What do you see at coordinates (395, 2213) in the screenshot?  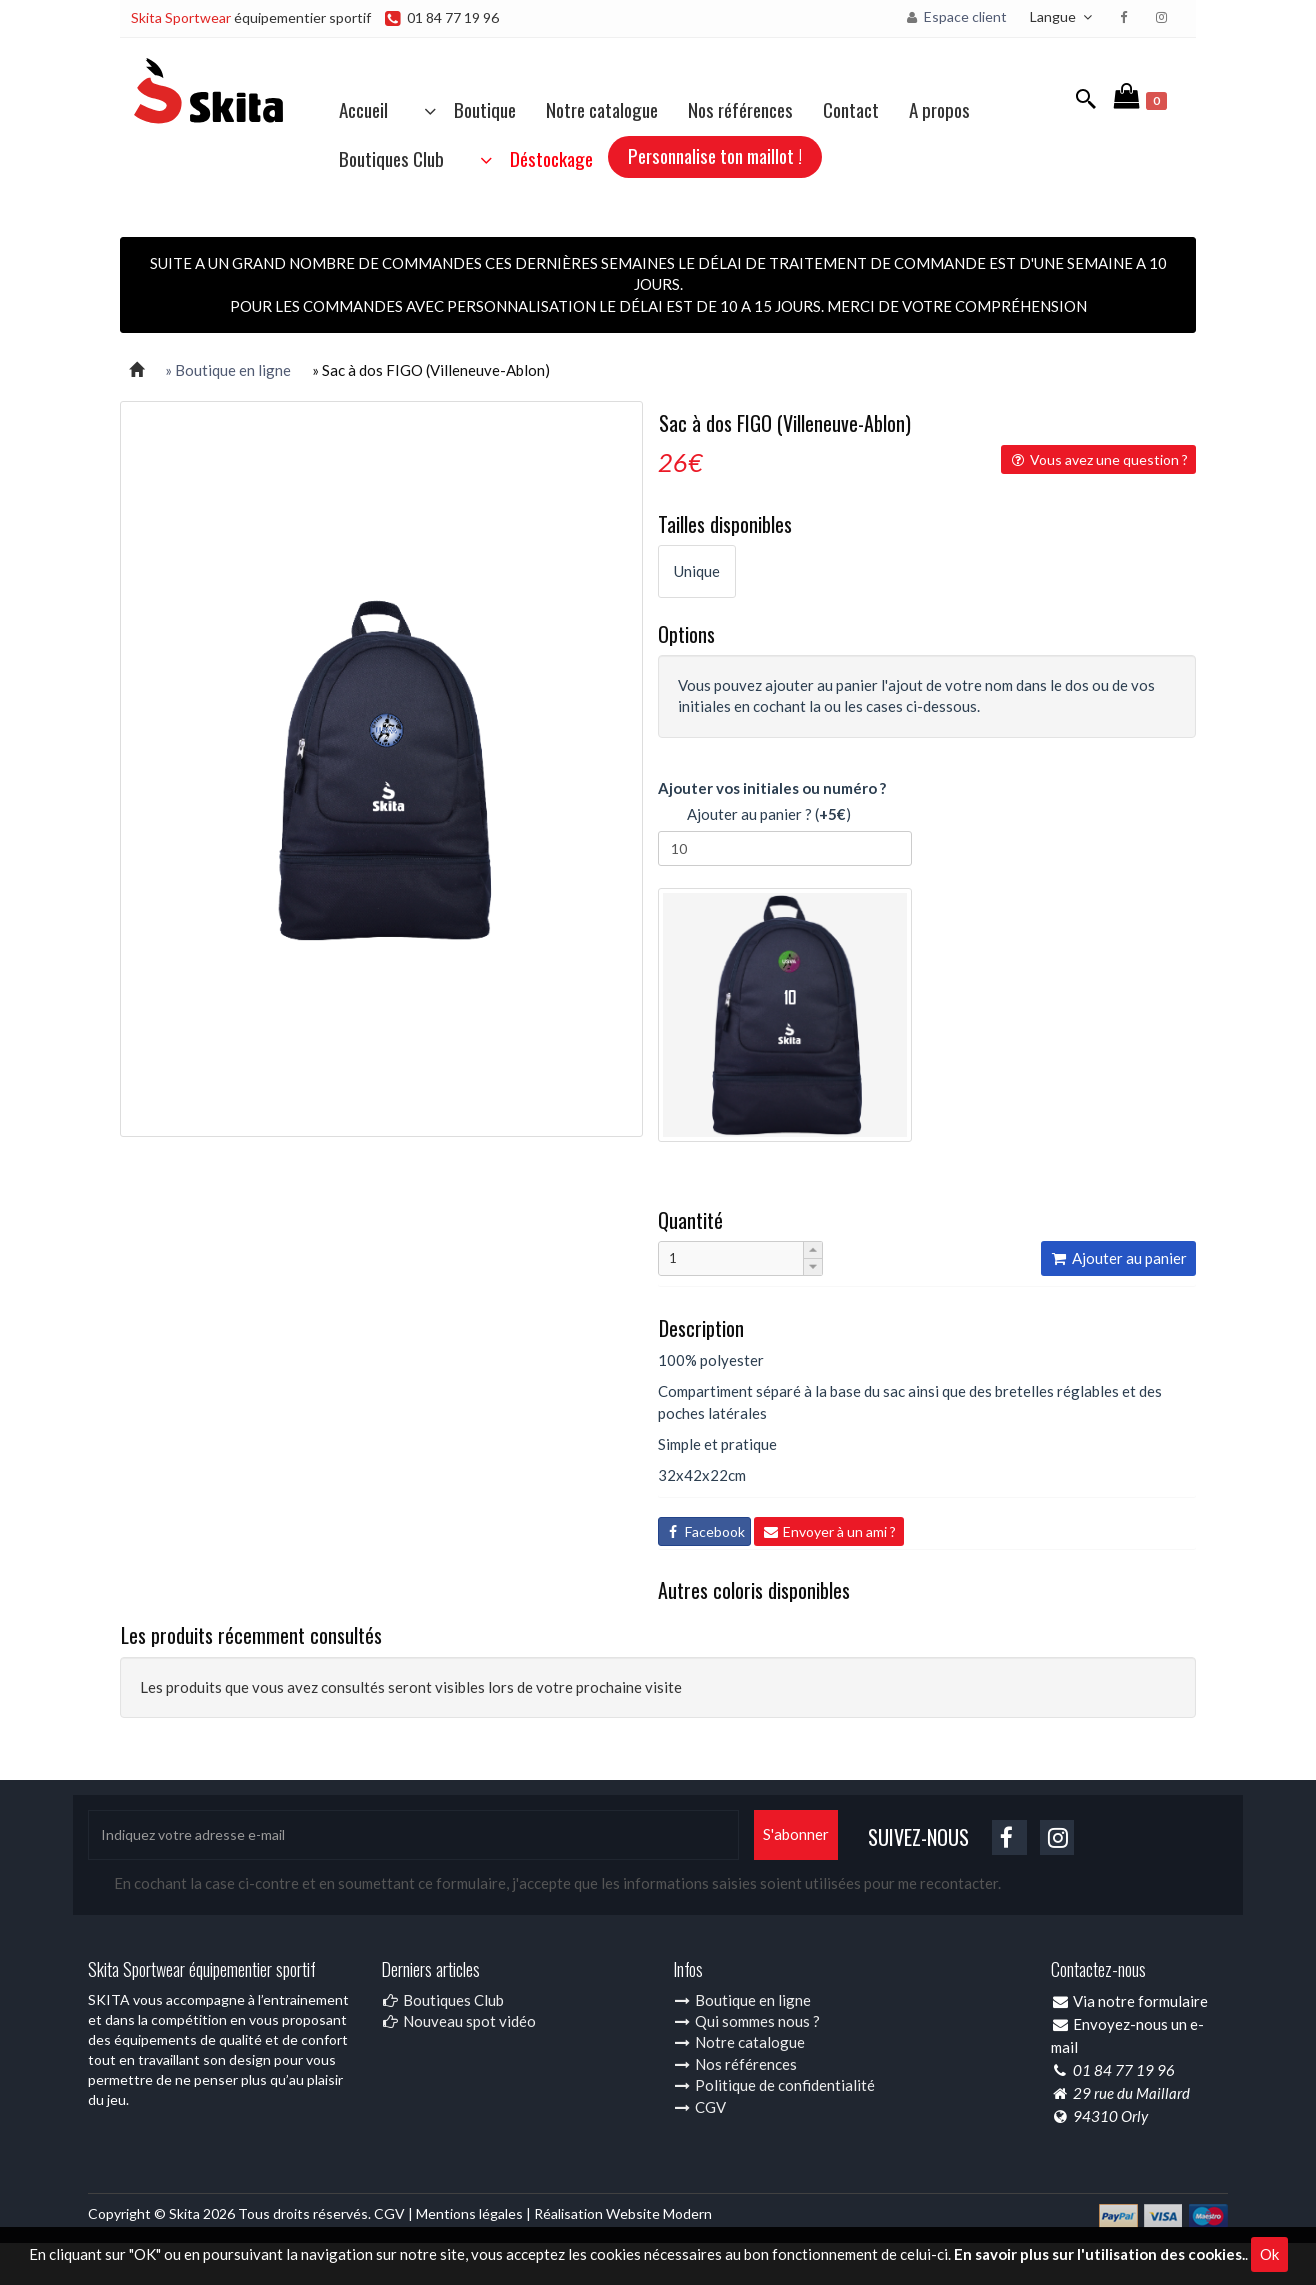 I see `CGV |` at bounding box center [395, 2213].